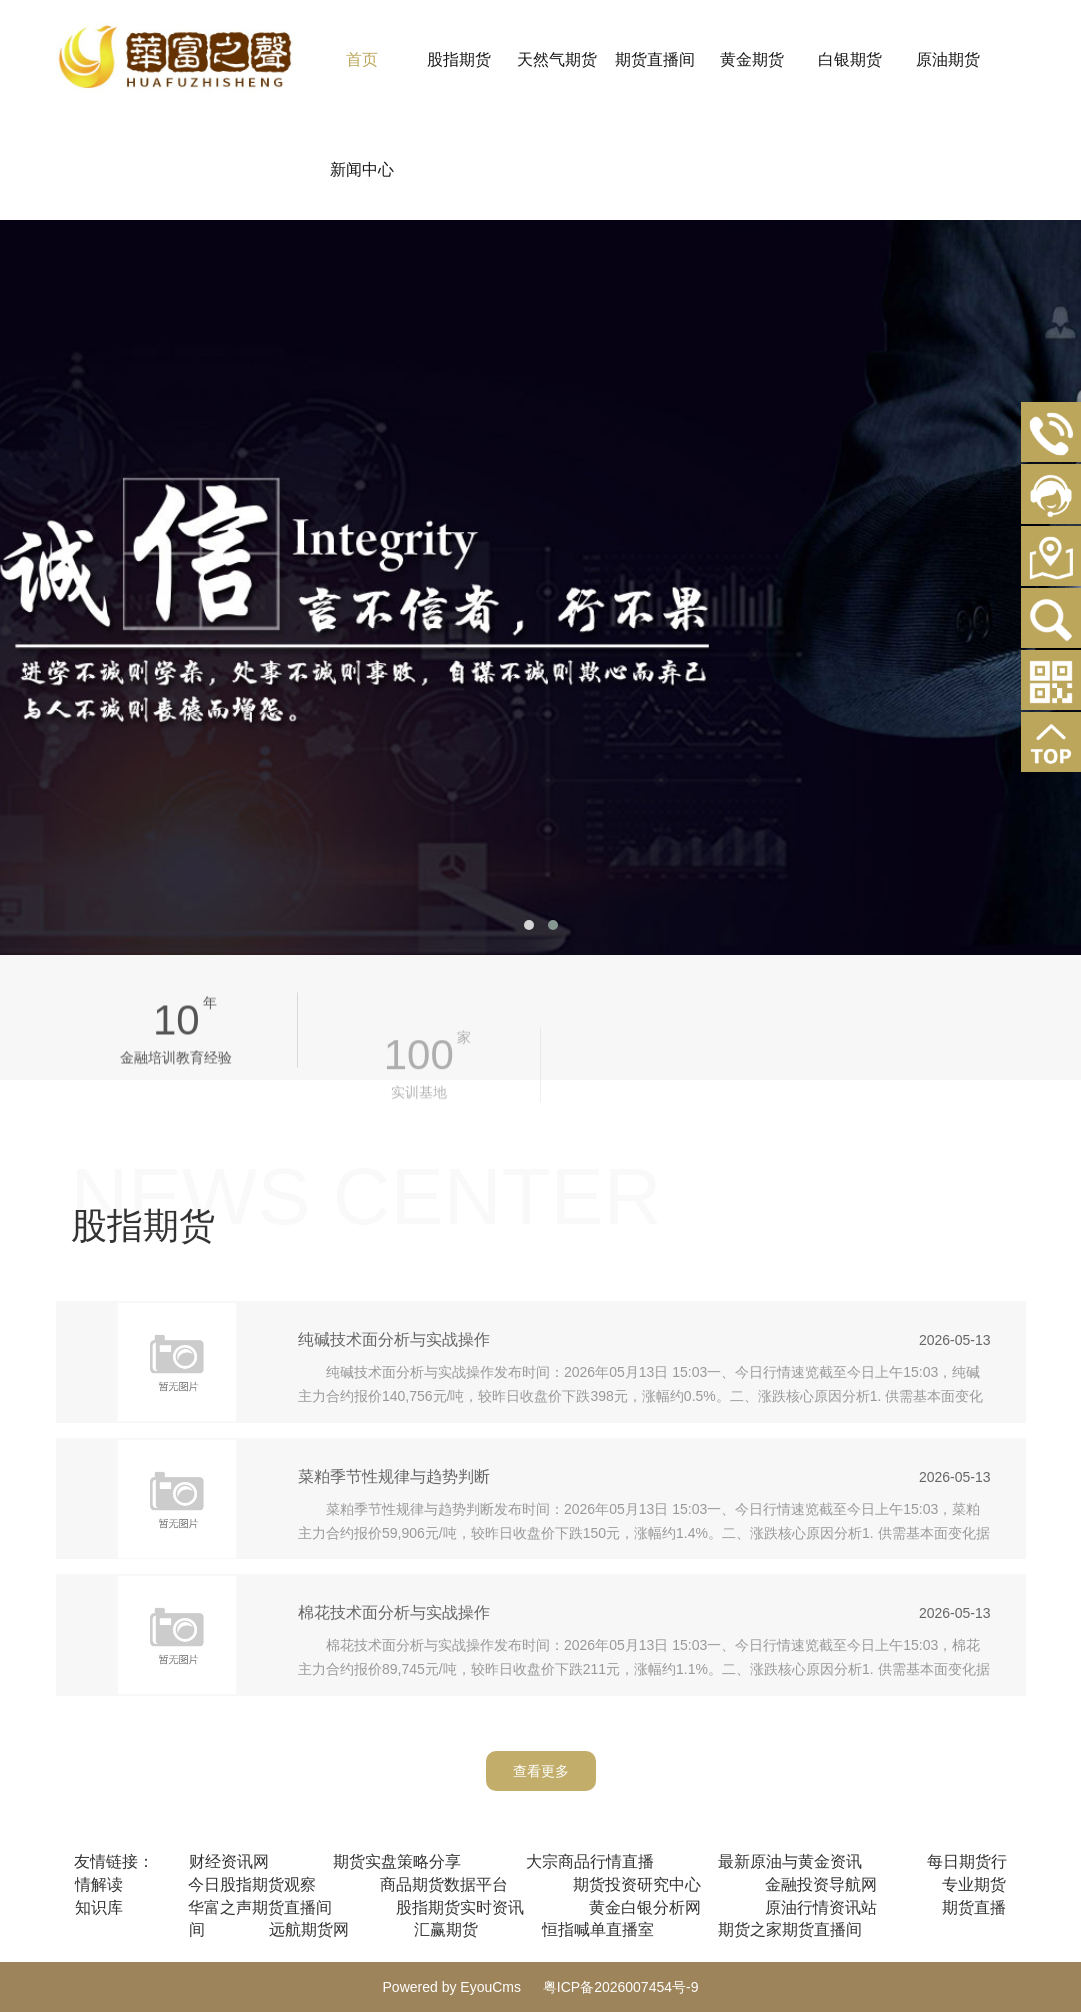 The width and height of the screenshot is (1081, 2012). I want to click on Powered by EyouCms, so click(452, 1987).